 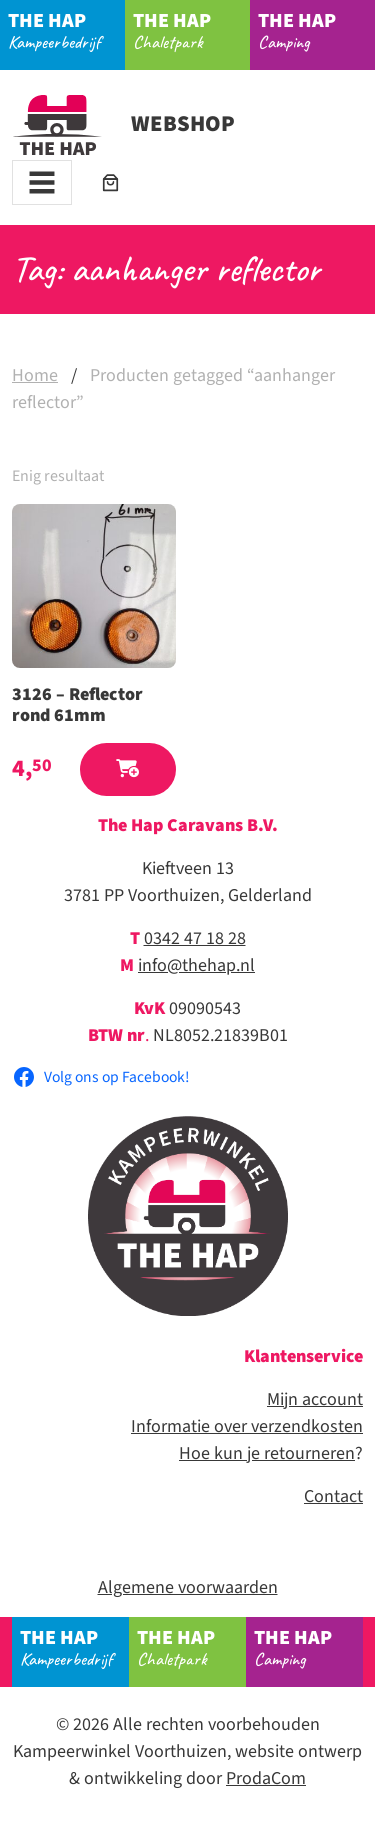 What do you see at coordinates (315, 1399) in the screenshot?
I see `Mijn account` at bounding box center [315, 1399].